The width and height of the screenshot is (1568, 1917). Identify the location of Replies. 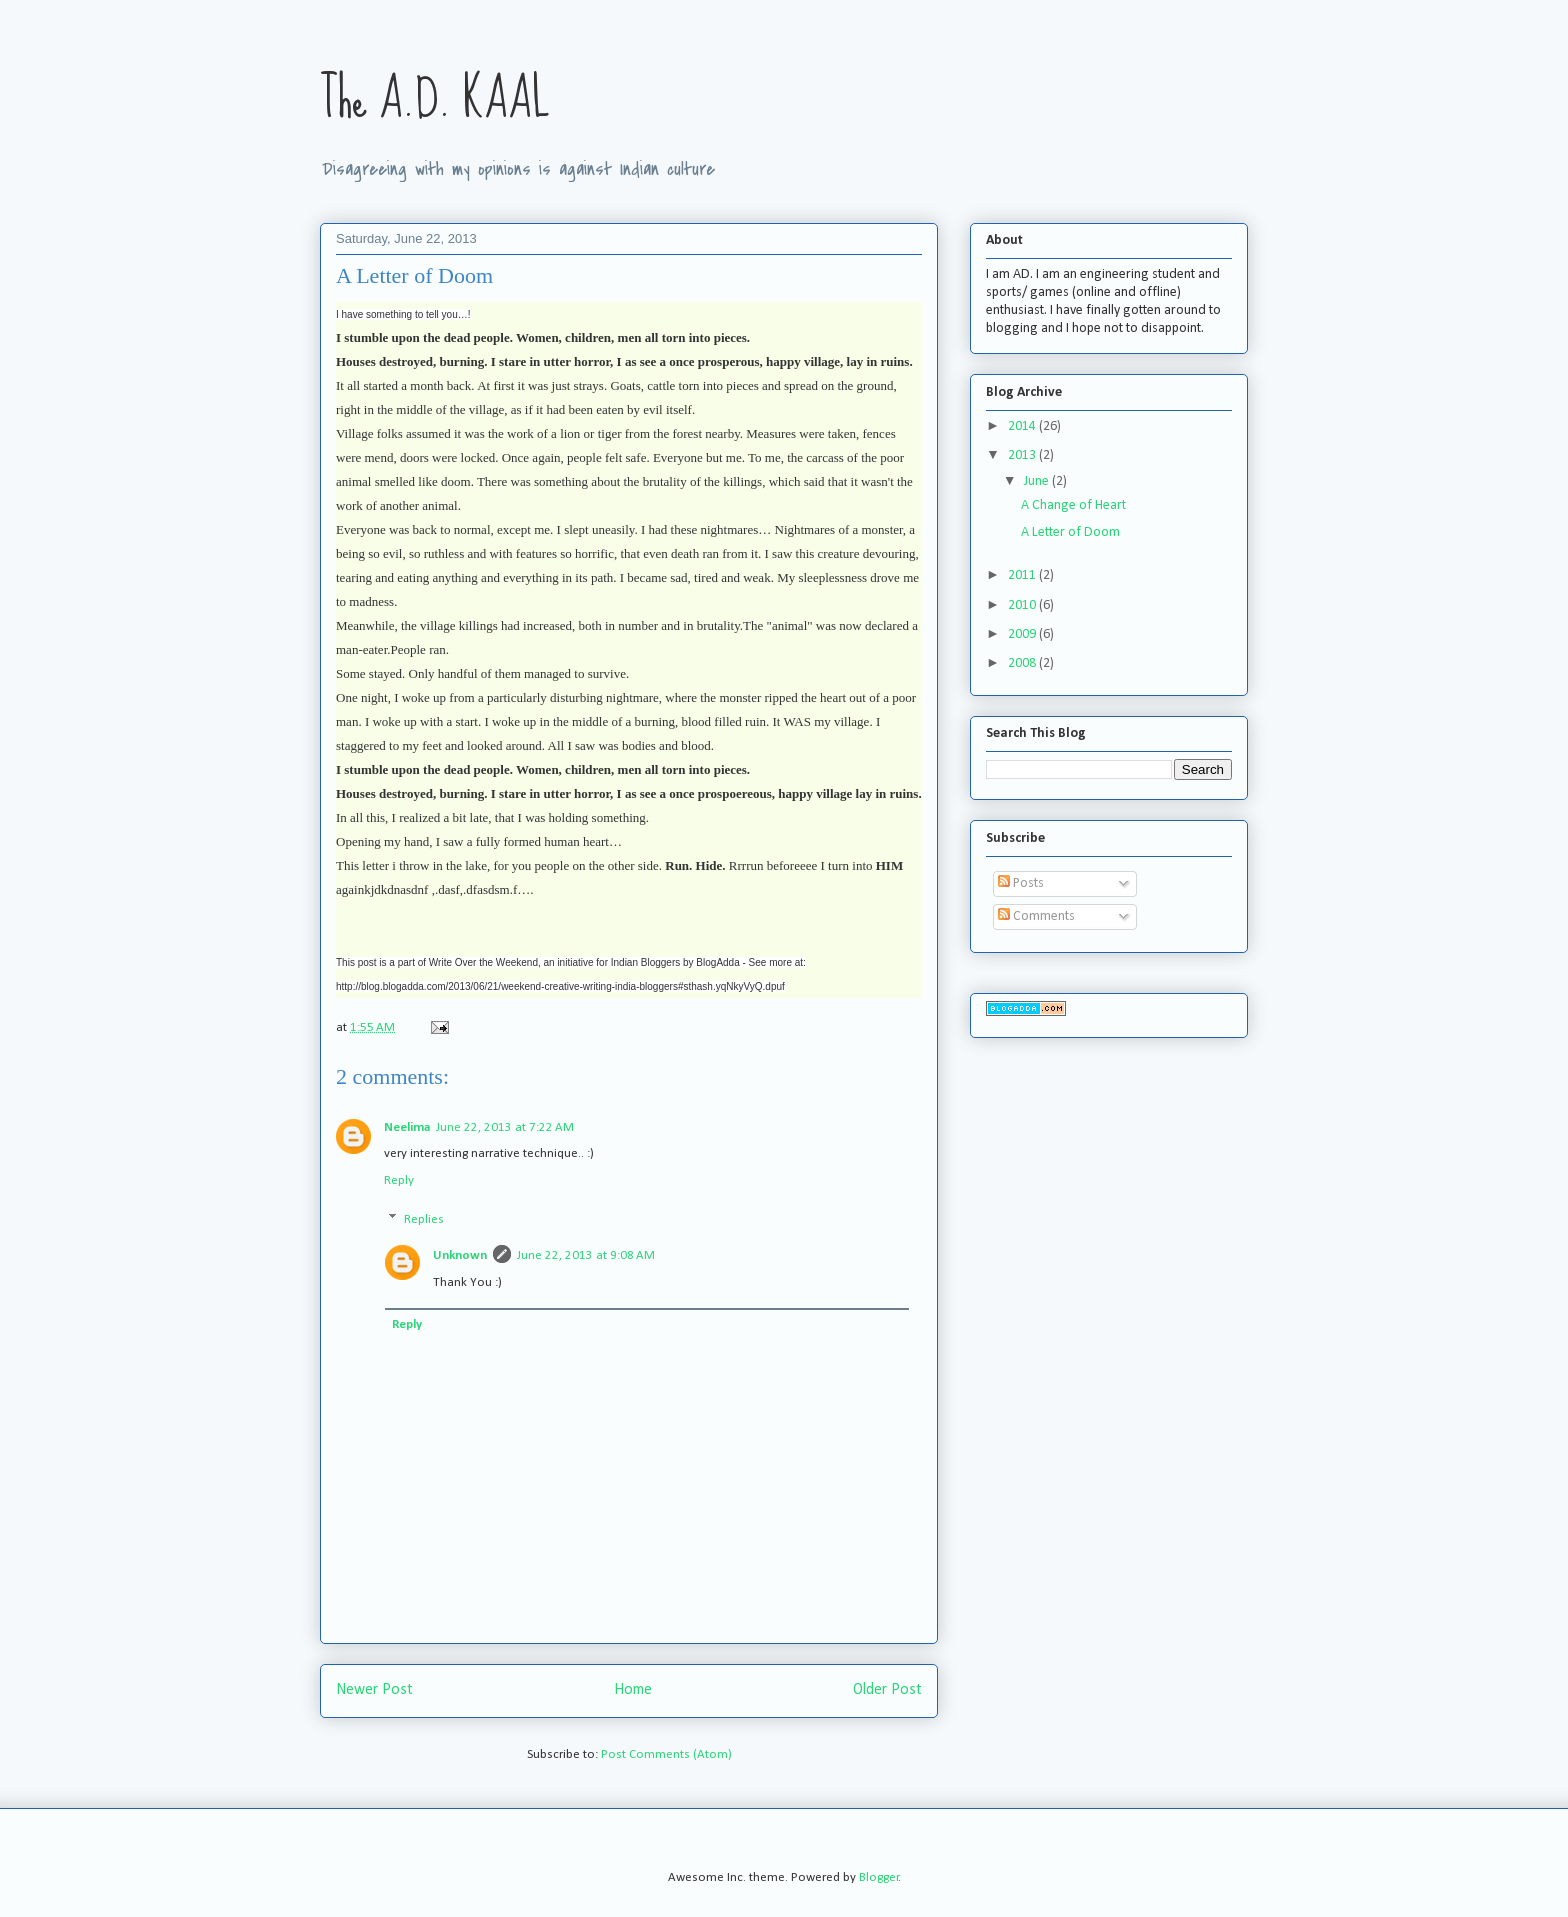
(424, 1219).